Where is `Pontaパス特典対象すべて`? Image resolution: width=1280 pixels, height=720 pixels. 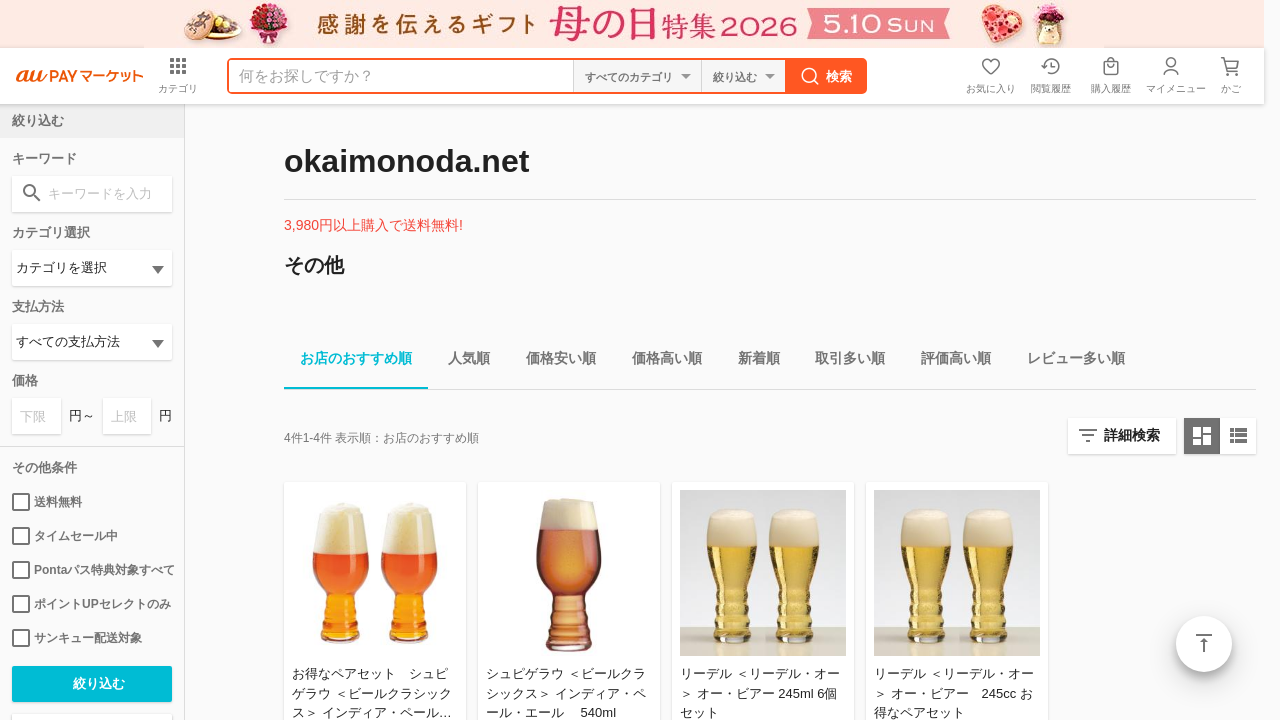
Pontaパス特典対象すべて is located at coordinates (92, 570).